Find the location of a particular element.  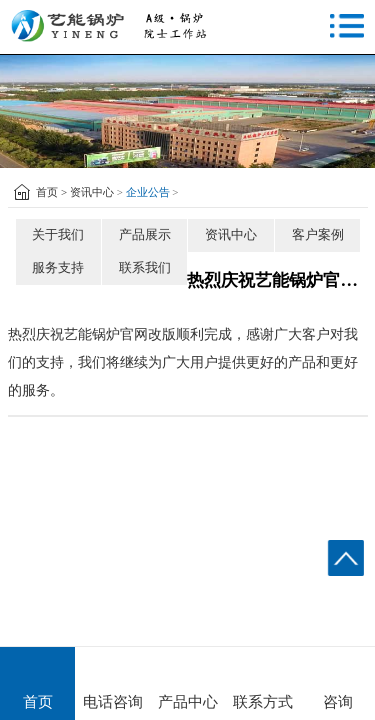

企业公告 is located at coordinates (148, 192).